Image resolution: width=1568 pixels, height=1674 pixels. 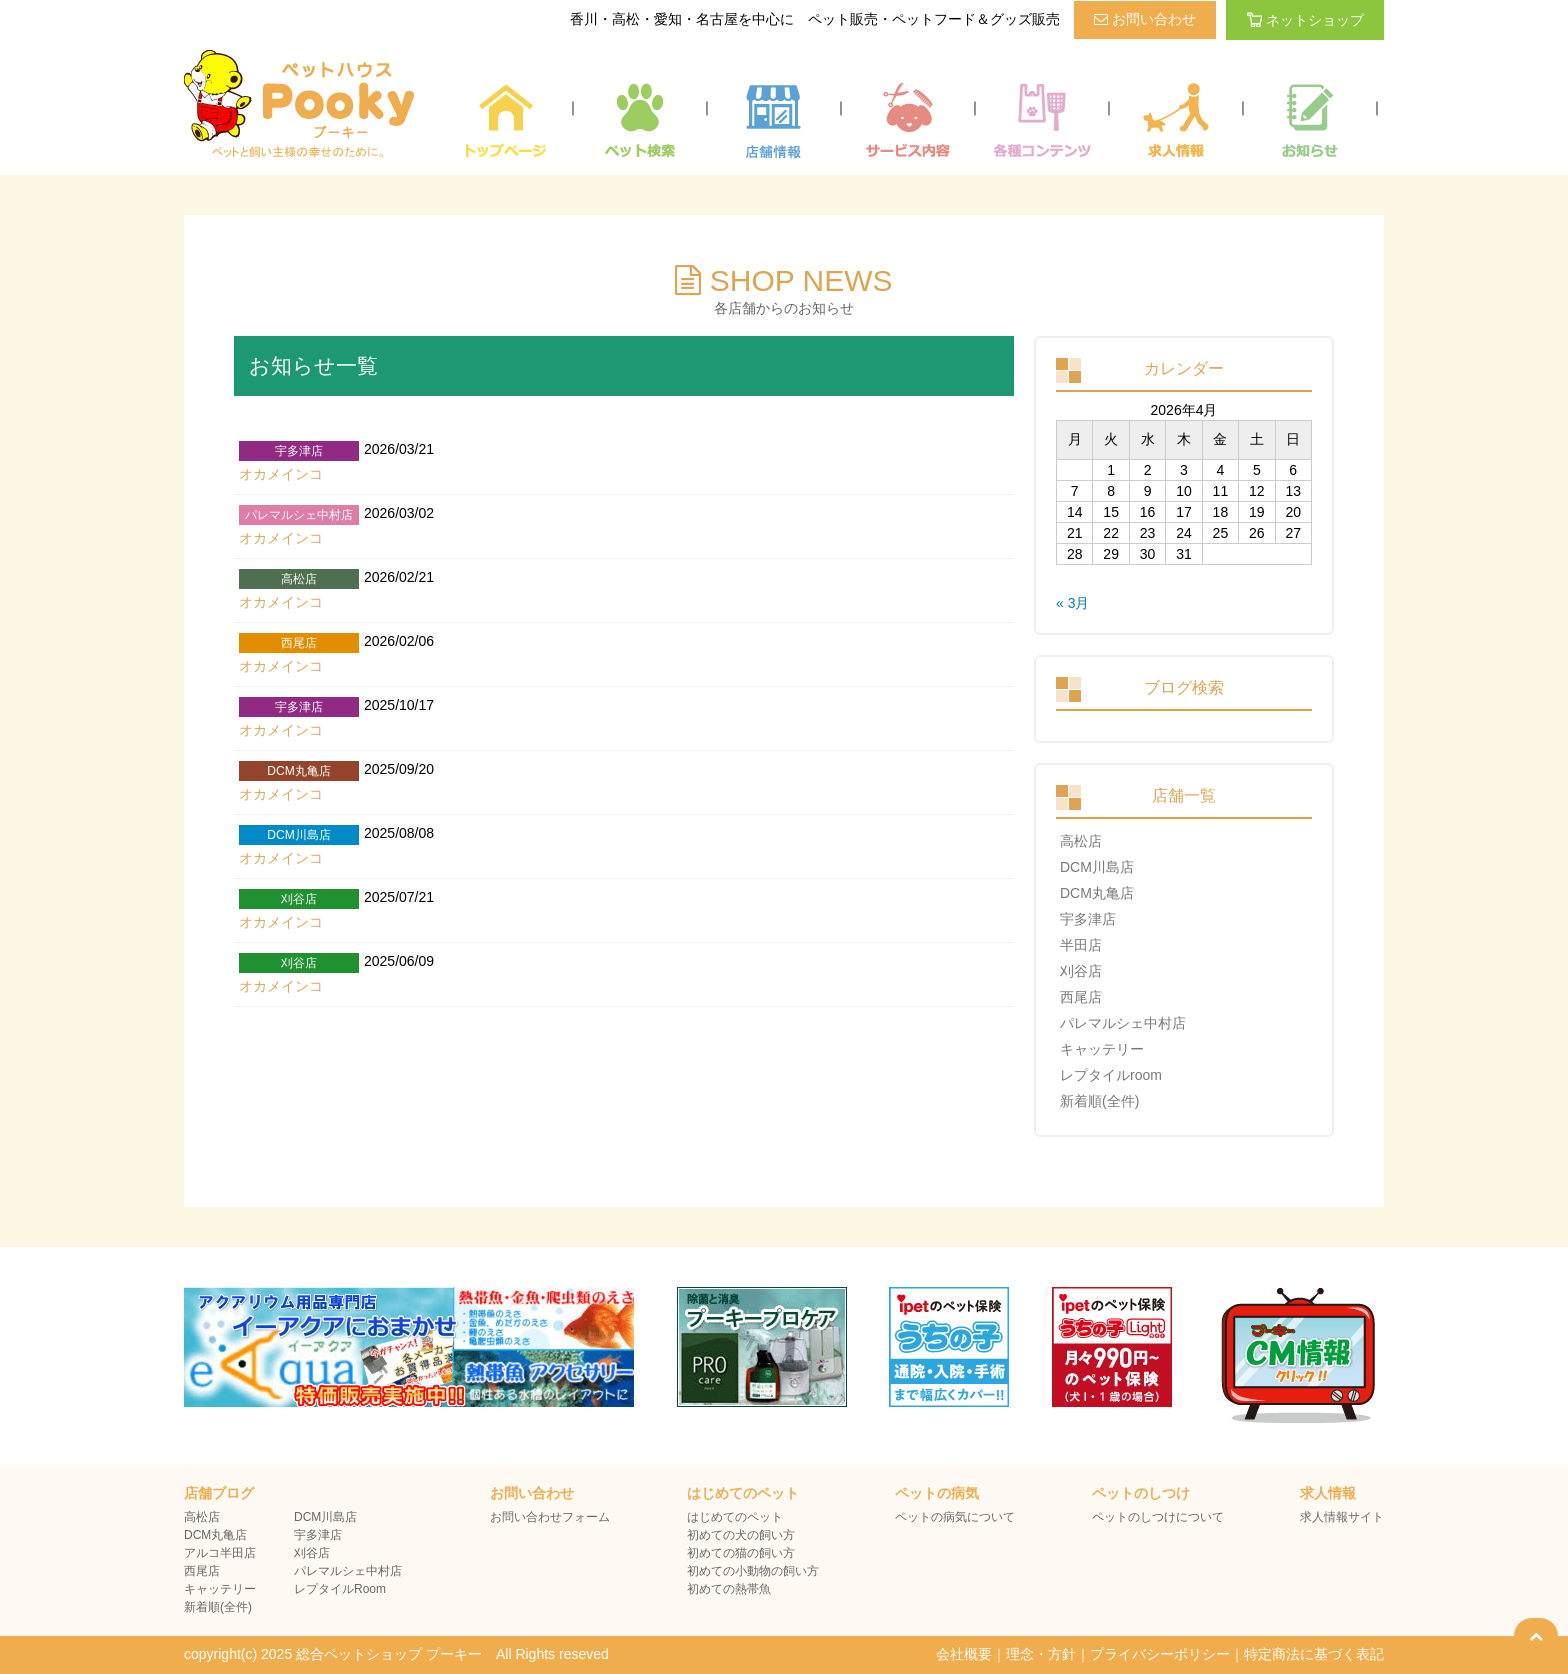 What do you see at coordinates (1314, 1654) in the screenshot?
I see `特定商法に基づく表記` at bounding box center [1314, 1654].